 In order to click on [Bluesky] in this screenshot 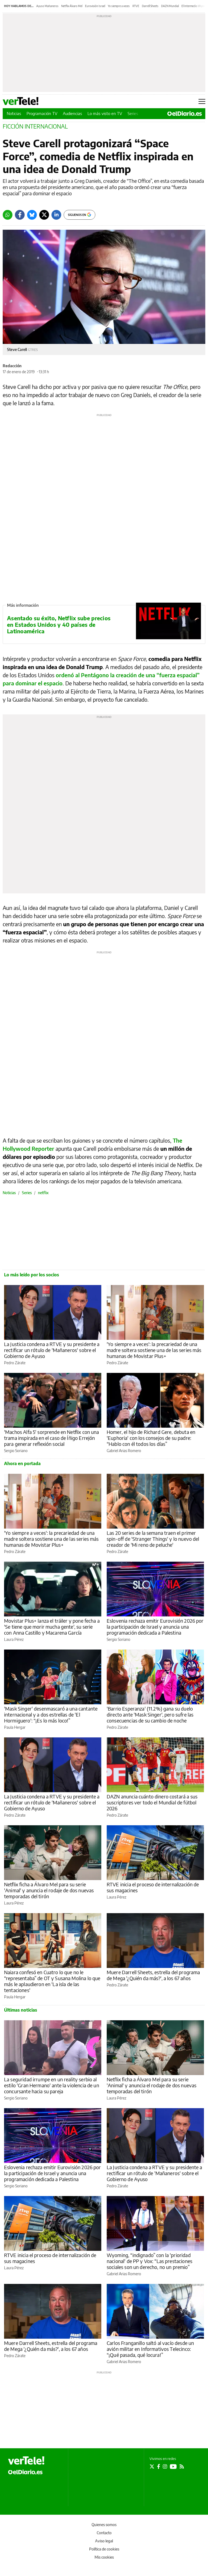, I will do `click(32, 215)`.